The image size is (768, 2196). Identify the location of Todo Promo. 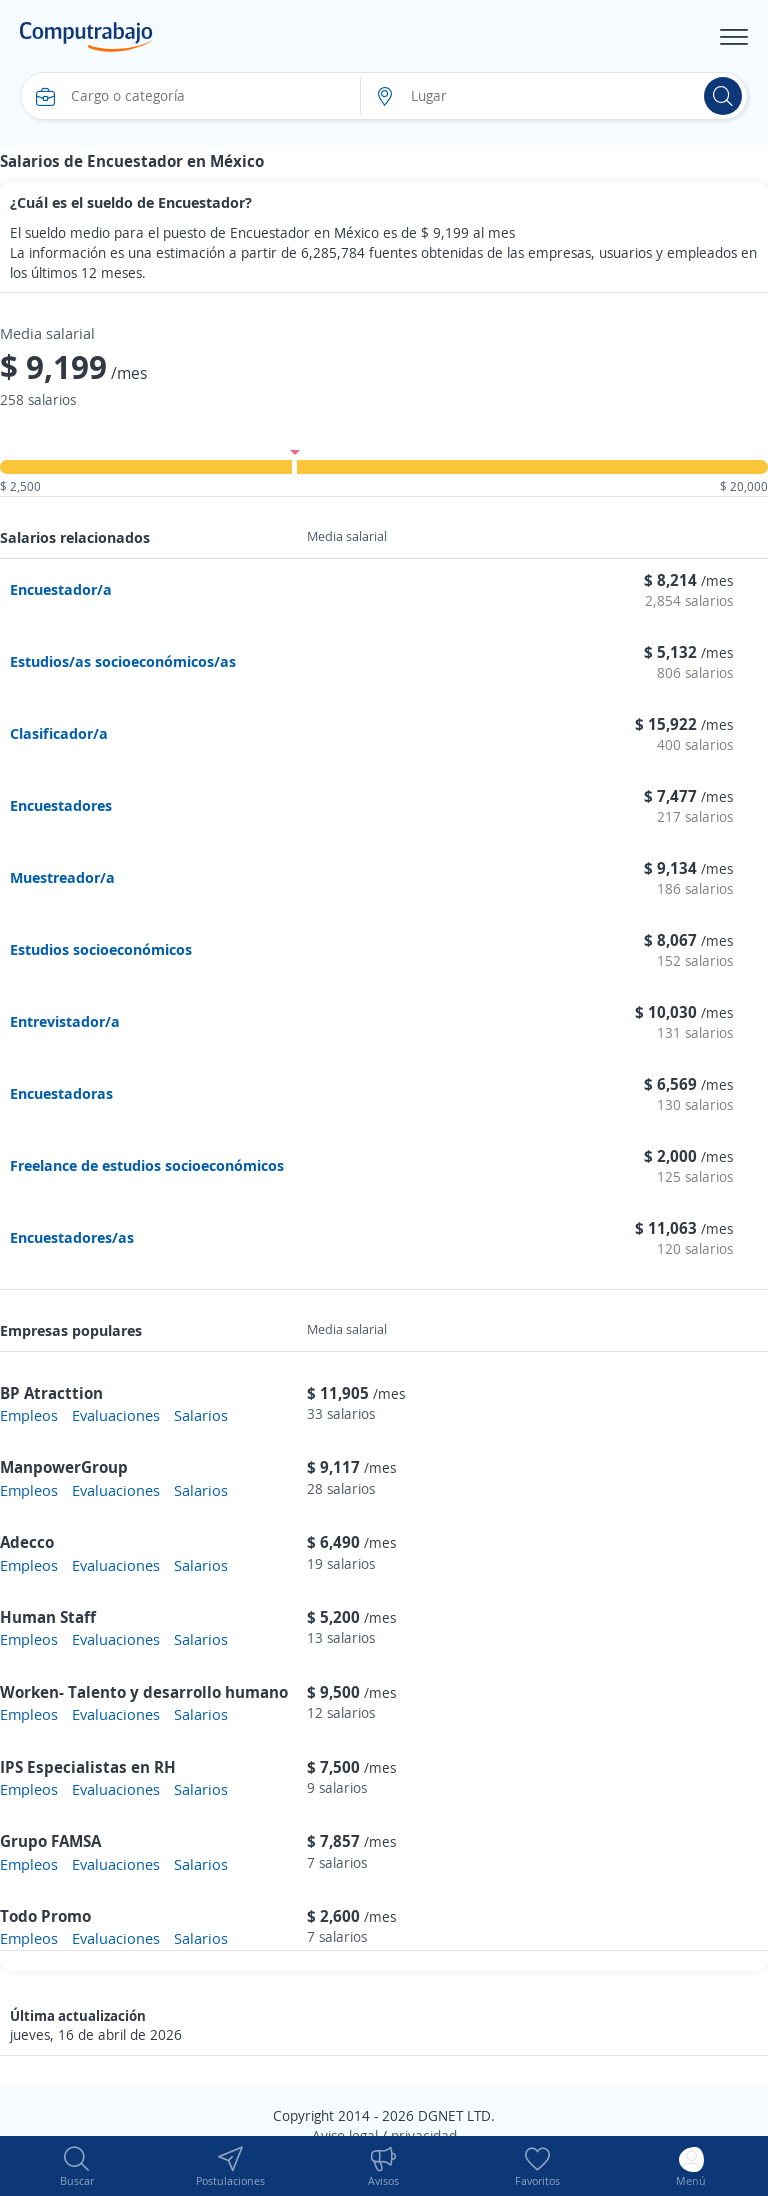
(45, 1916).